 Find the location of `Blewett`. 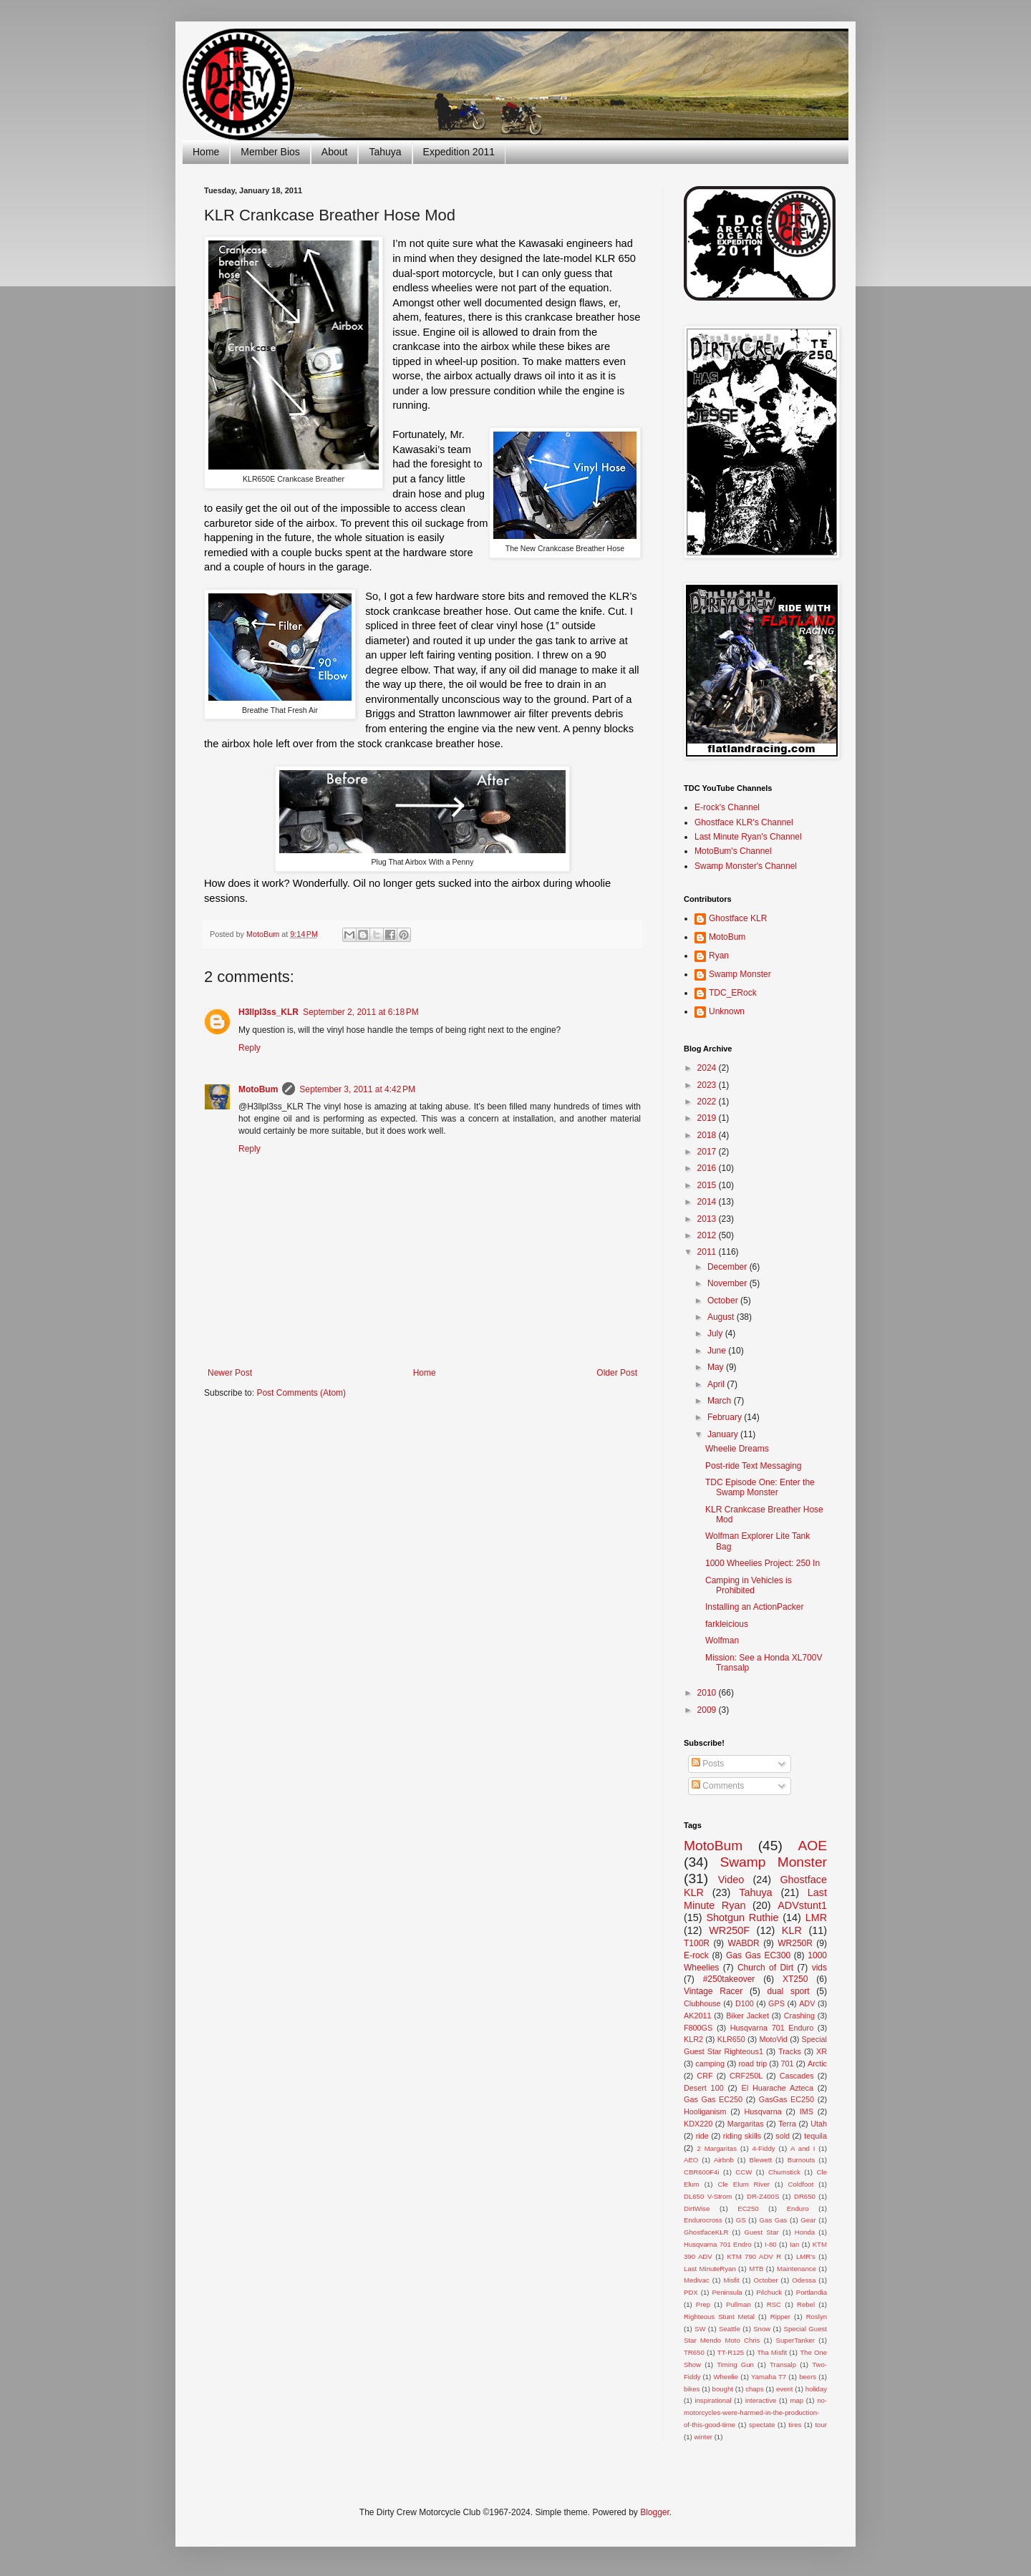

Blewett is located at coordinates (761, 2160).